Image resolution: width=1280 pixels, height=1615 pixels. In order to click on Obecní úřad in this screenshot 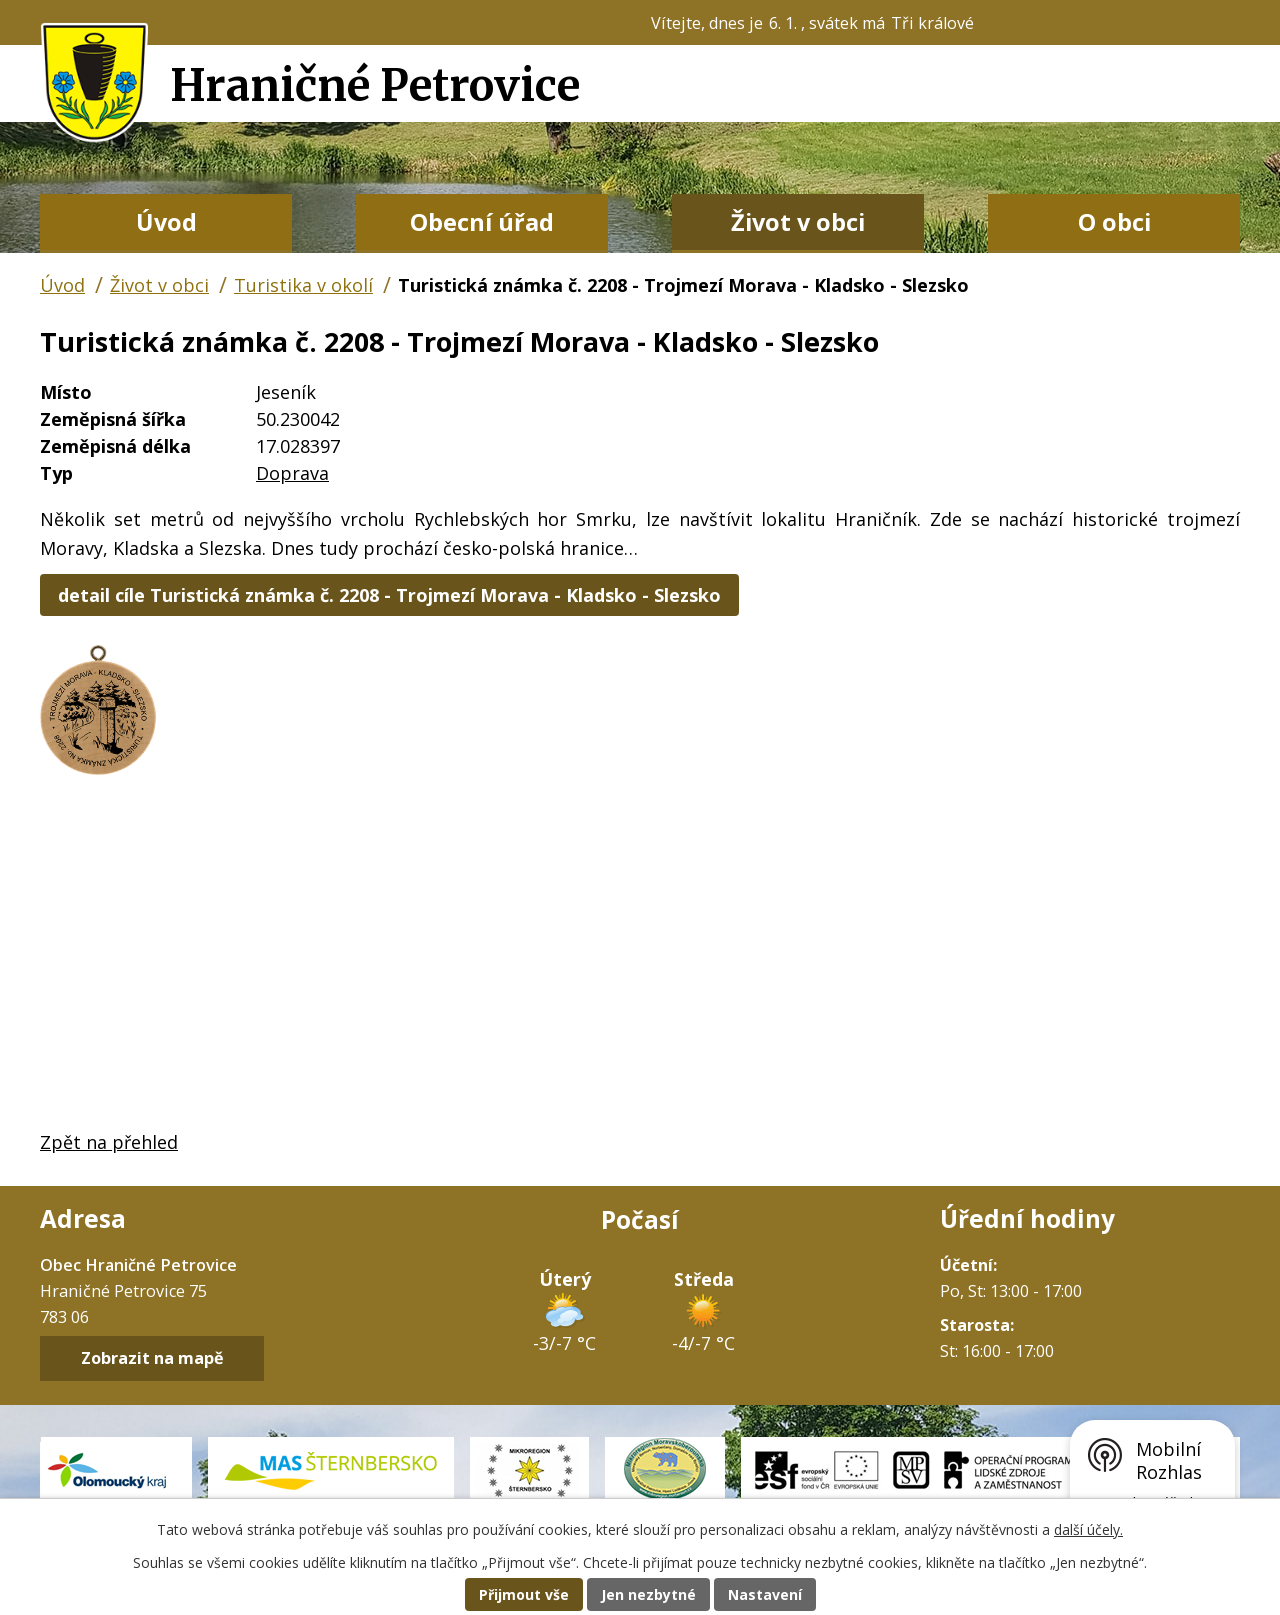, I will do `click(482, 222)`.